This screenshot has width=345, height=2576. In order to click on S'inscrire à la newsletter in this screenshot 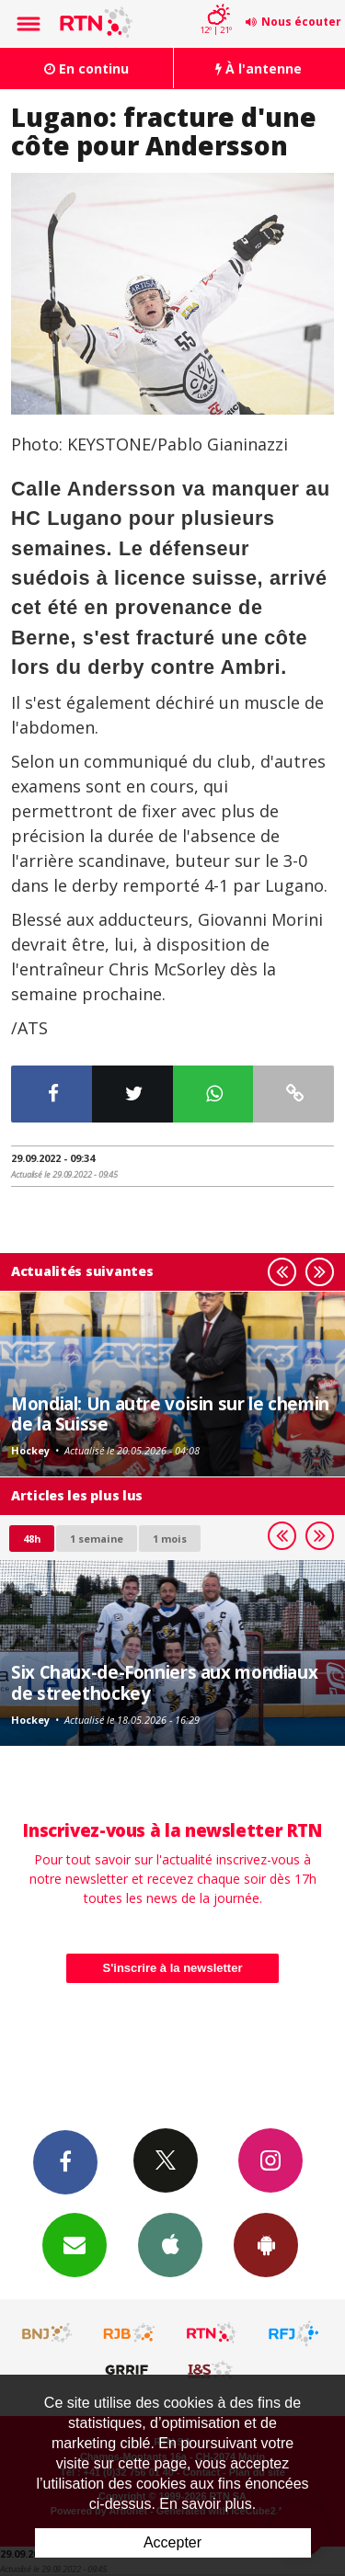, I will do `click(173, 1968)`.